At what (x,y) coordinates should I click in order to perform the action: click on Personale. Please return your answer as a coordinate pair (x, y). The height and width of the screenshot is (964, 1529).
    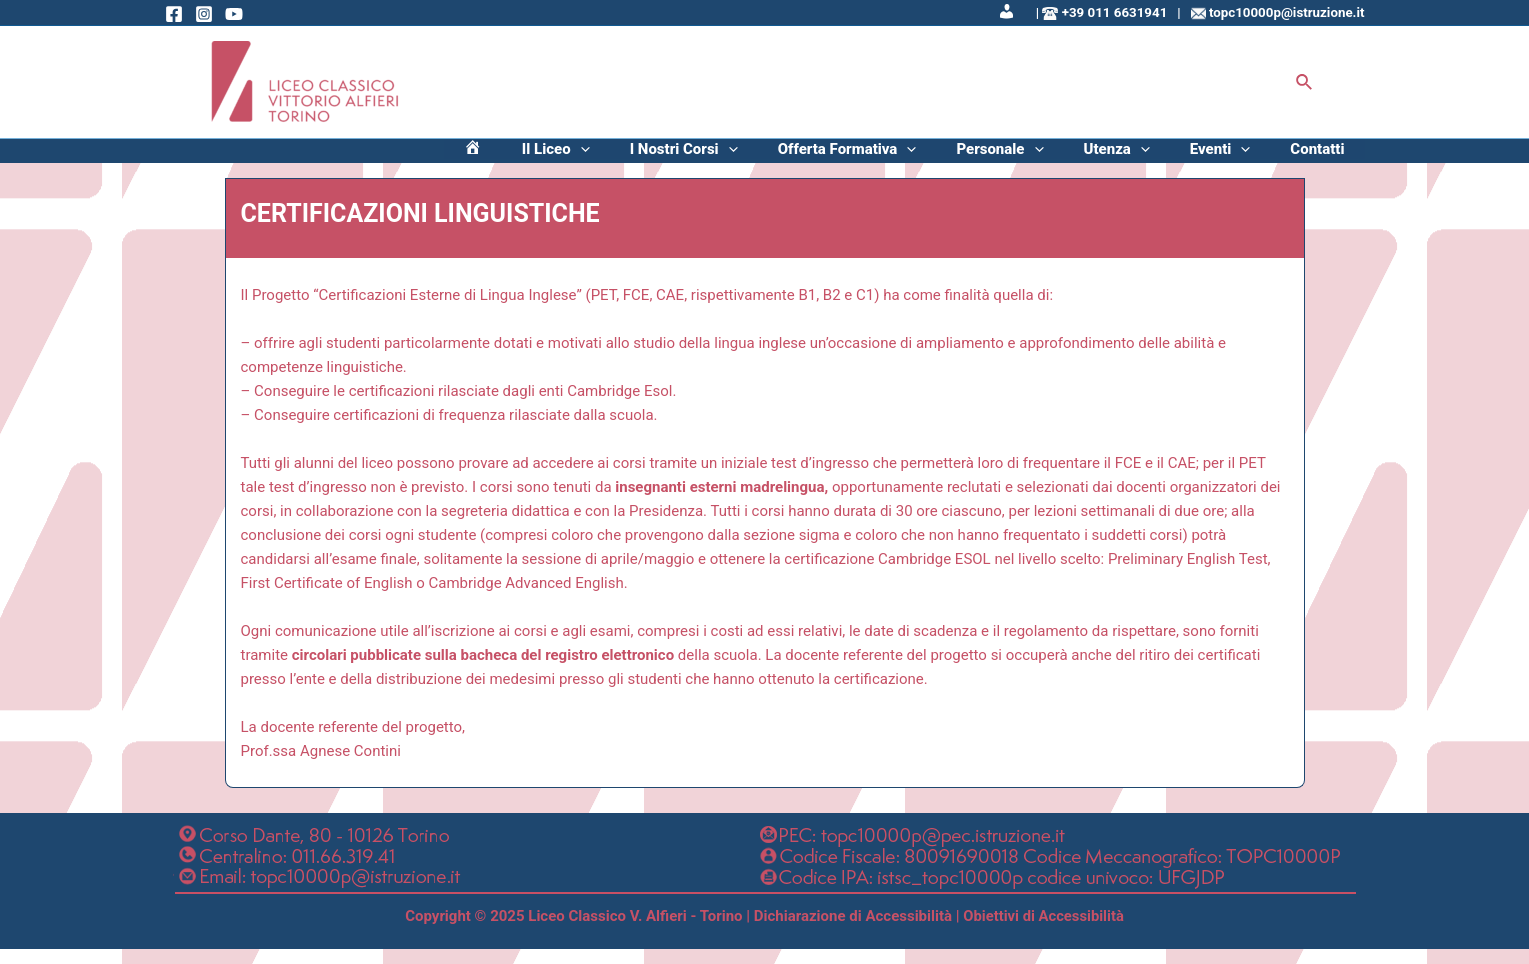
    Looking at the image, I should click on (1069, 159).